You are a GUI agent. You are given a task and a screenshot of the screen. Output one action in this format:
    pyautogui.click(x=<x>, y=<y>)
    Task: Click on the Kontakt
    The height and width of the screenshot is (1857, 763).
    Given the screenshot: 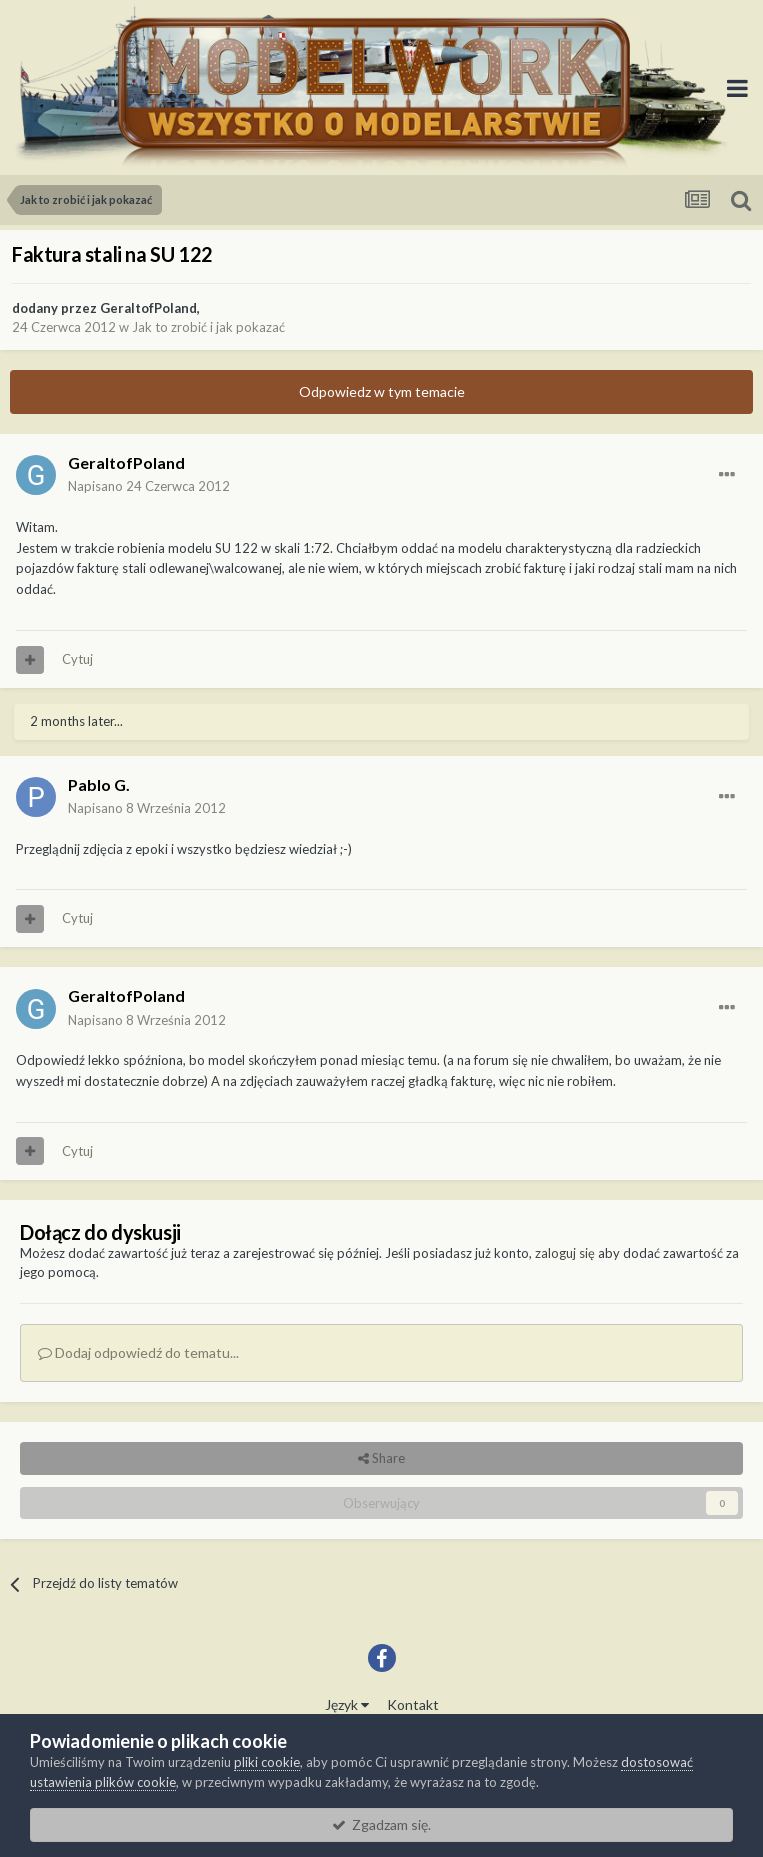 What is the action you would take?
    pyautogui.click(x=413, y=1704)
    